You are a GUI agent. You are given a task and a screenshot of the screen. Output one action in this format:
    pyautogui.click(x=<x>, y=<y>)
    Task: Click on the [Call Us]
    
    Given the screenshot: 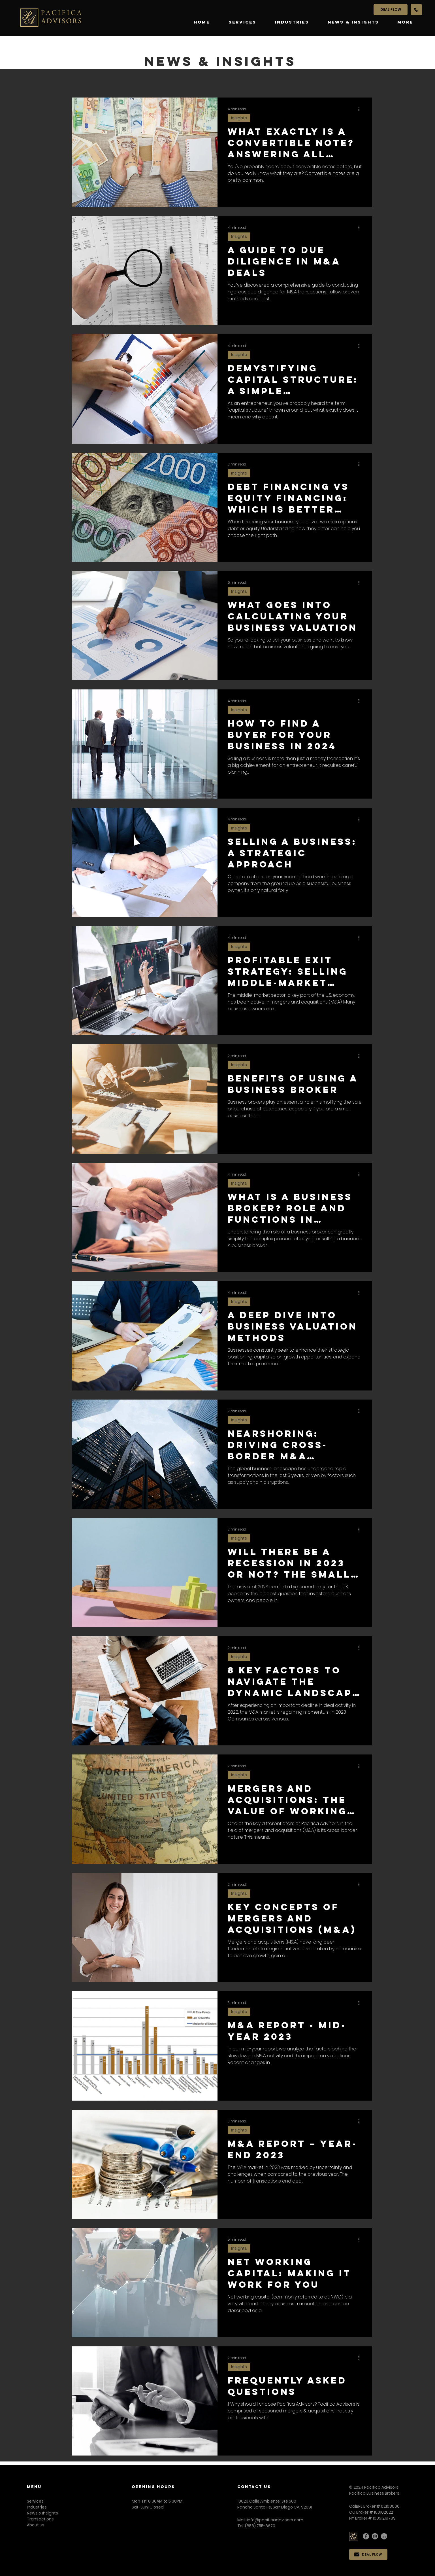 What is the action you would take?
    pyautogui.click(x=416, y=9)
    